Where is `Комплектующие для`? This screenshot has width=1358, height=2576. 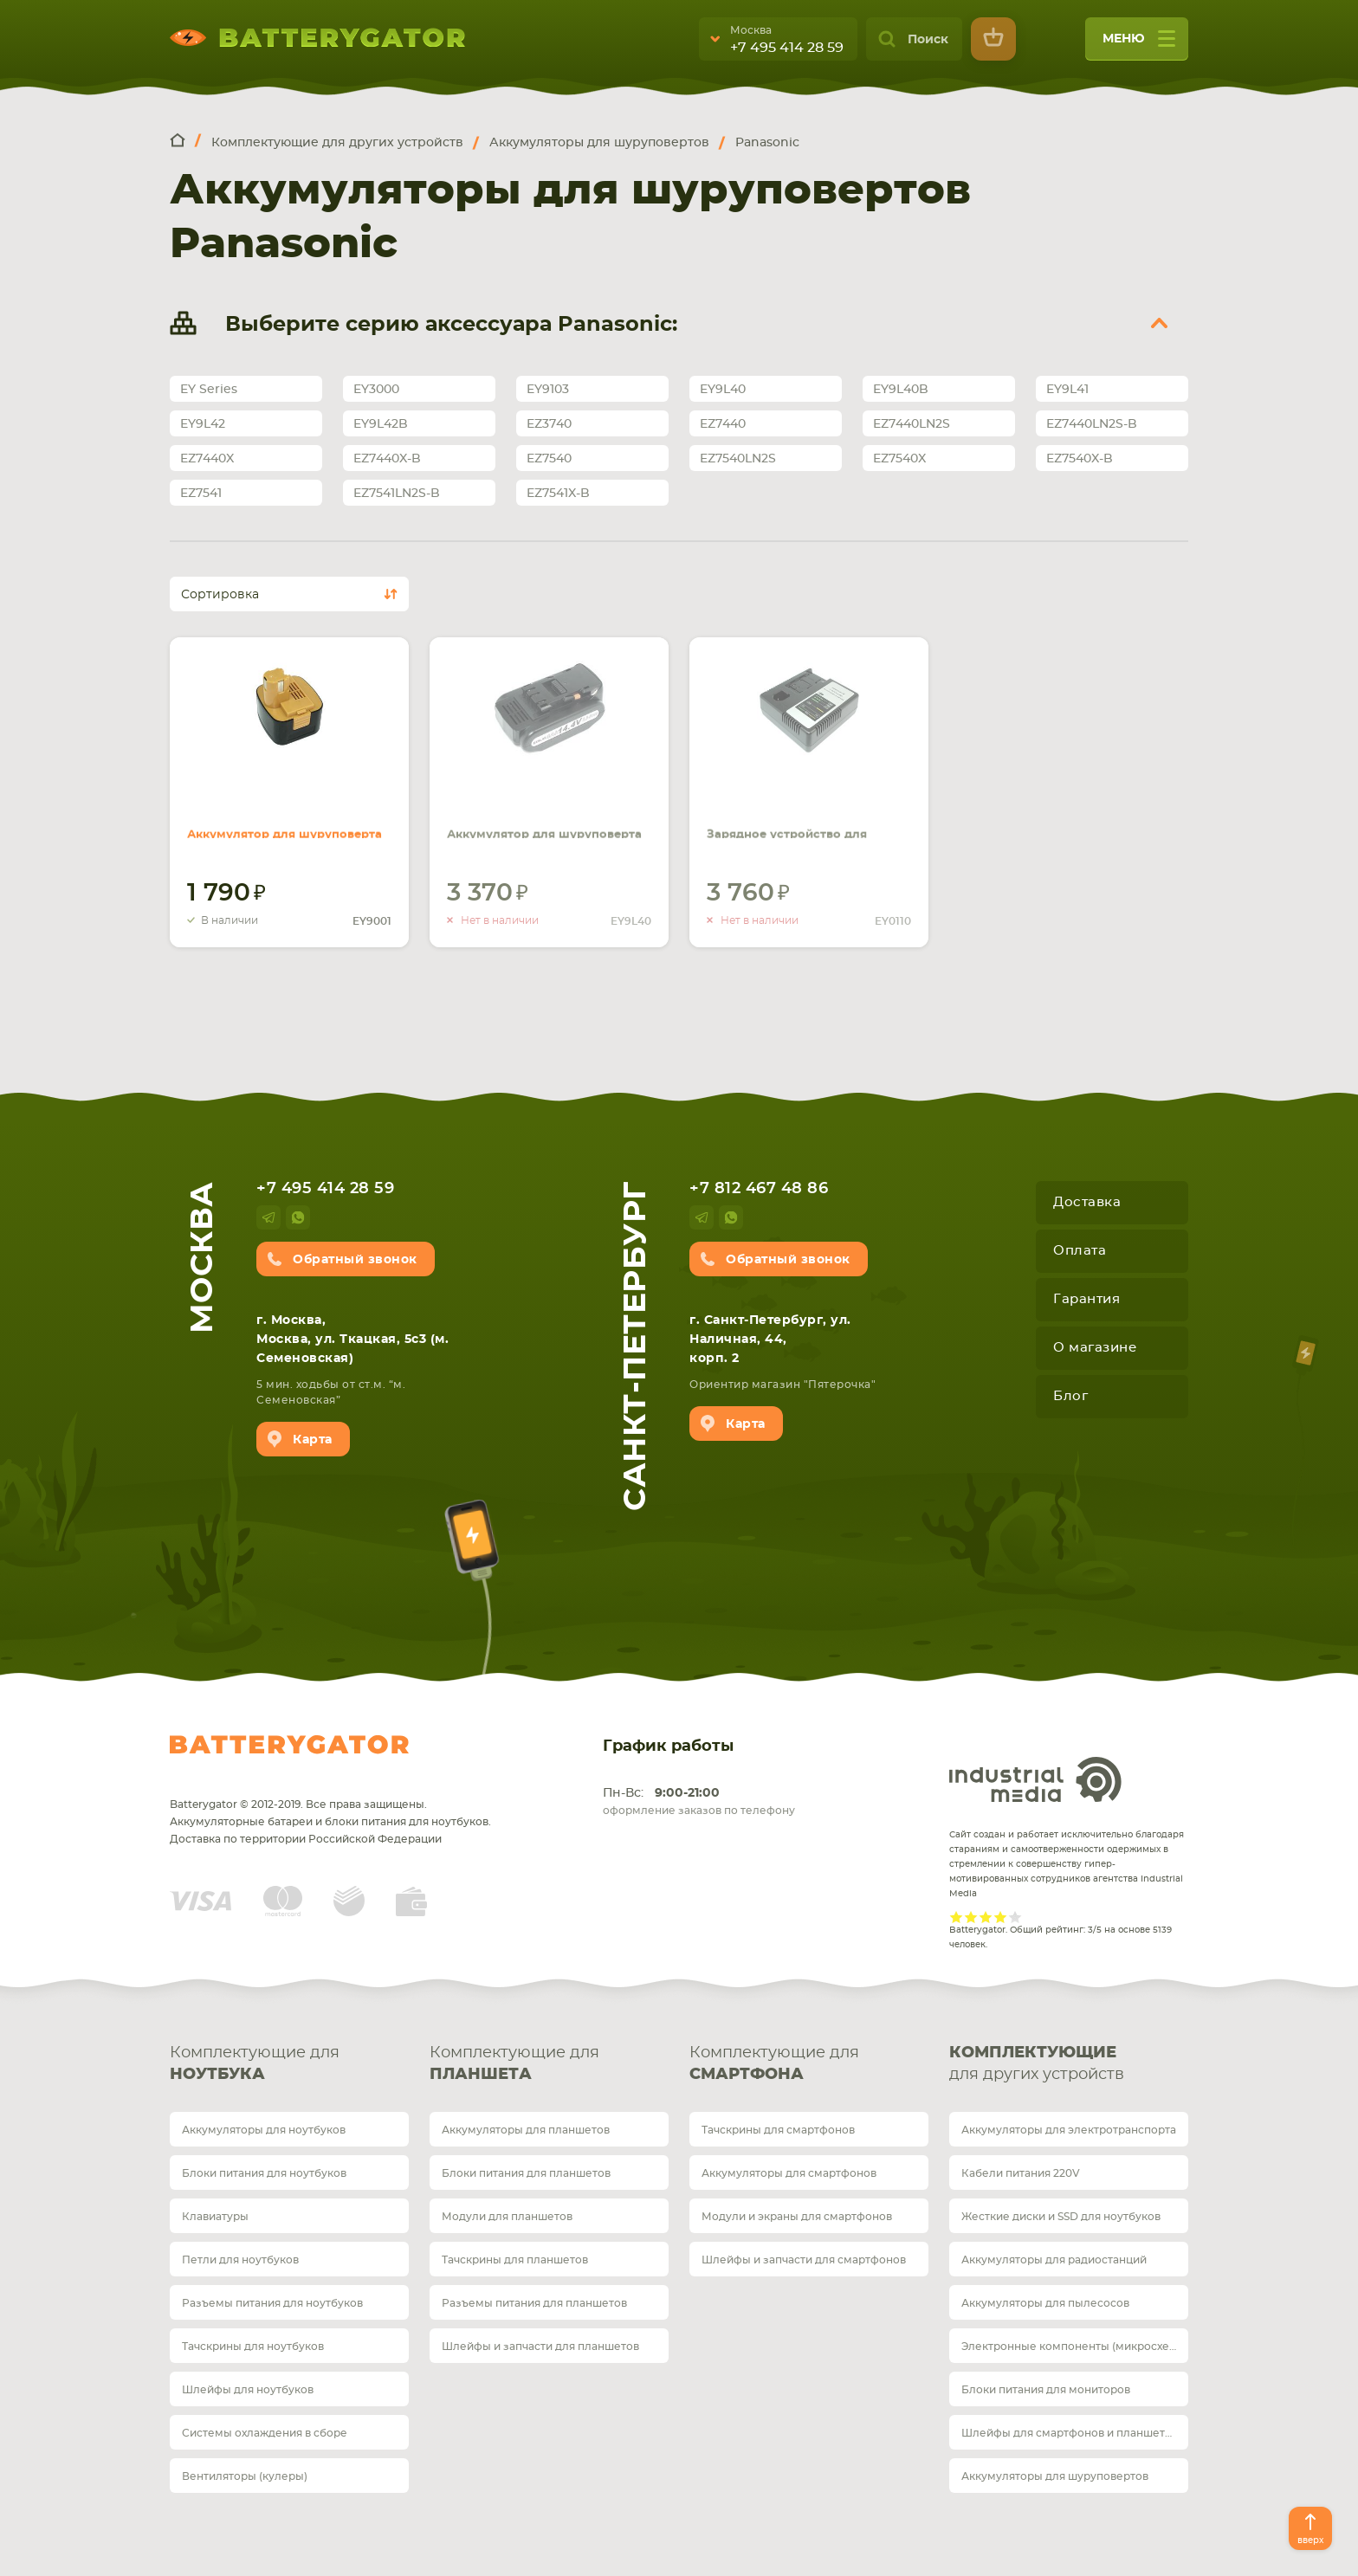 Комплектующие для is located at coordinates (289, 2065).